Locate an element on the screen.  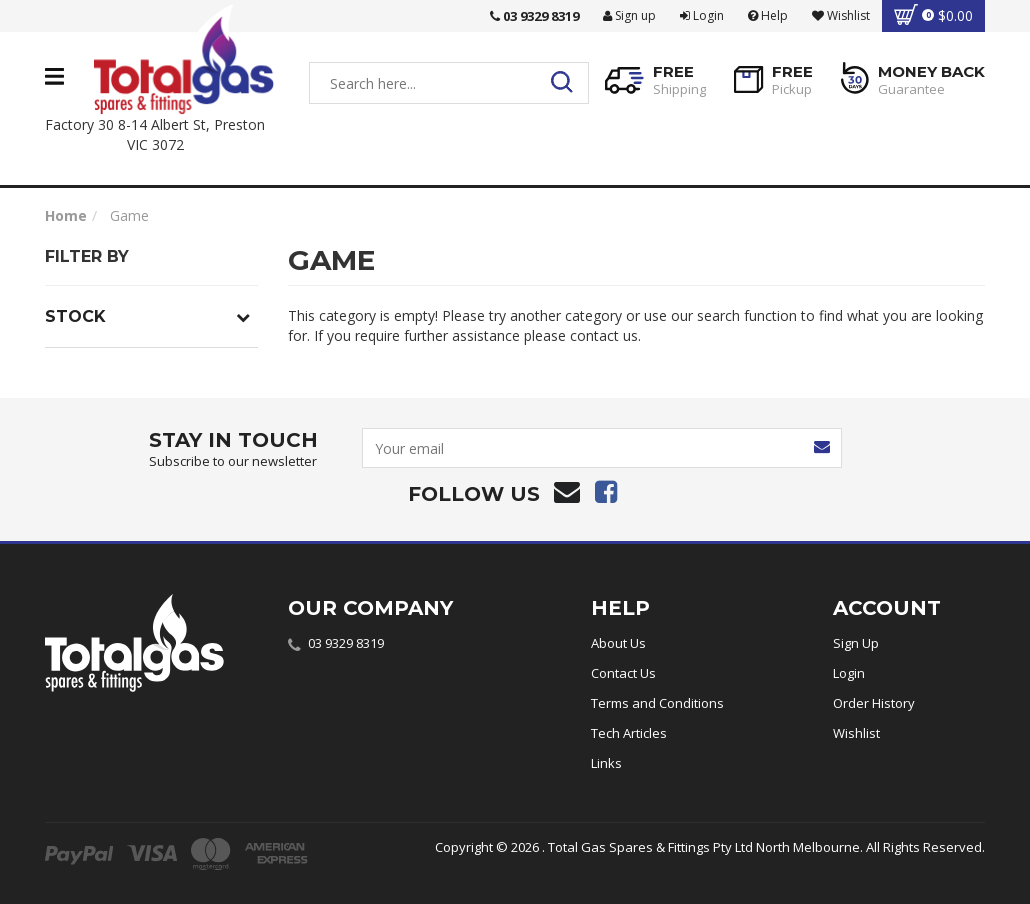
Wishlist is located at coordinates (856, 733).